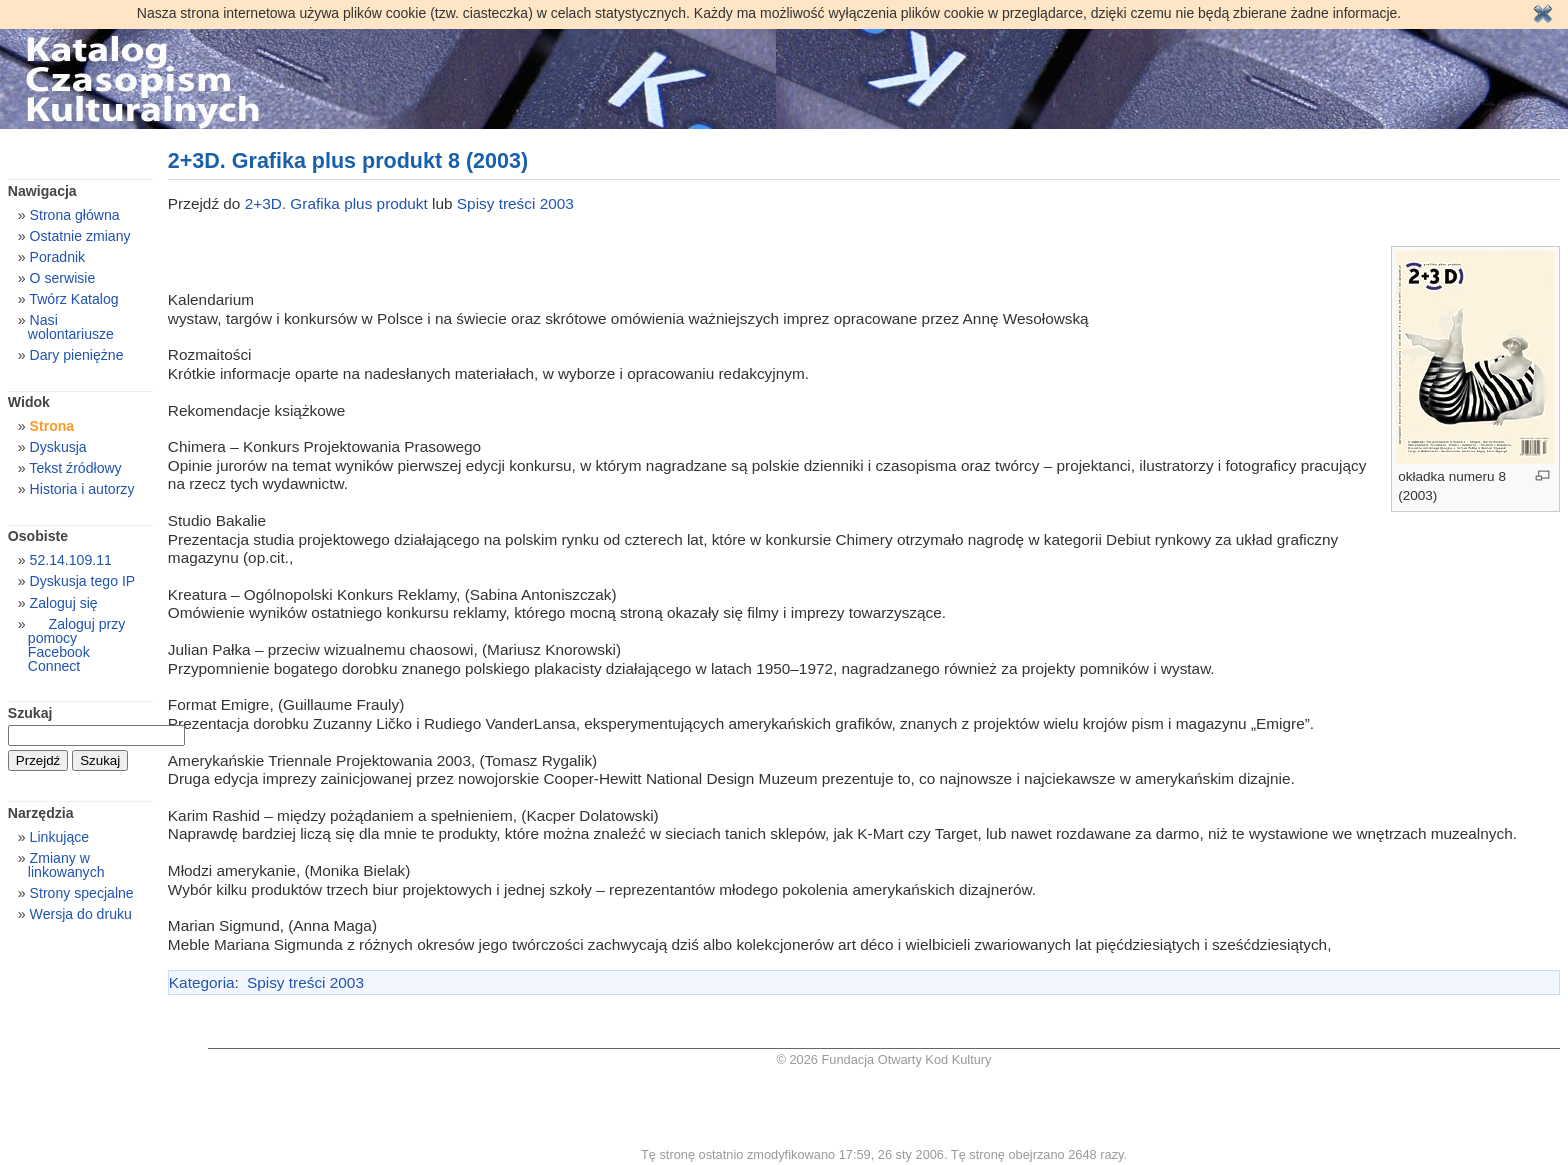 The width and height of the screenshot is (1568, 1165). What do you see at coordinates (59, 837) in the screenshot?
I see `Linkujące` at bounding box center [59, 837].